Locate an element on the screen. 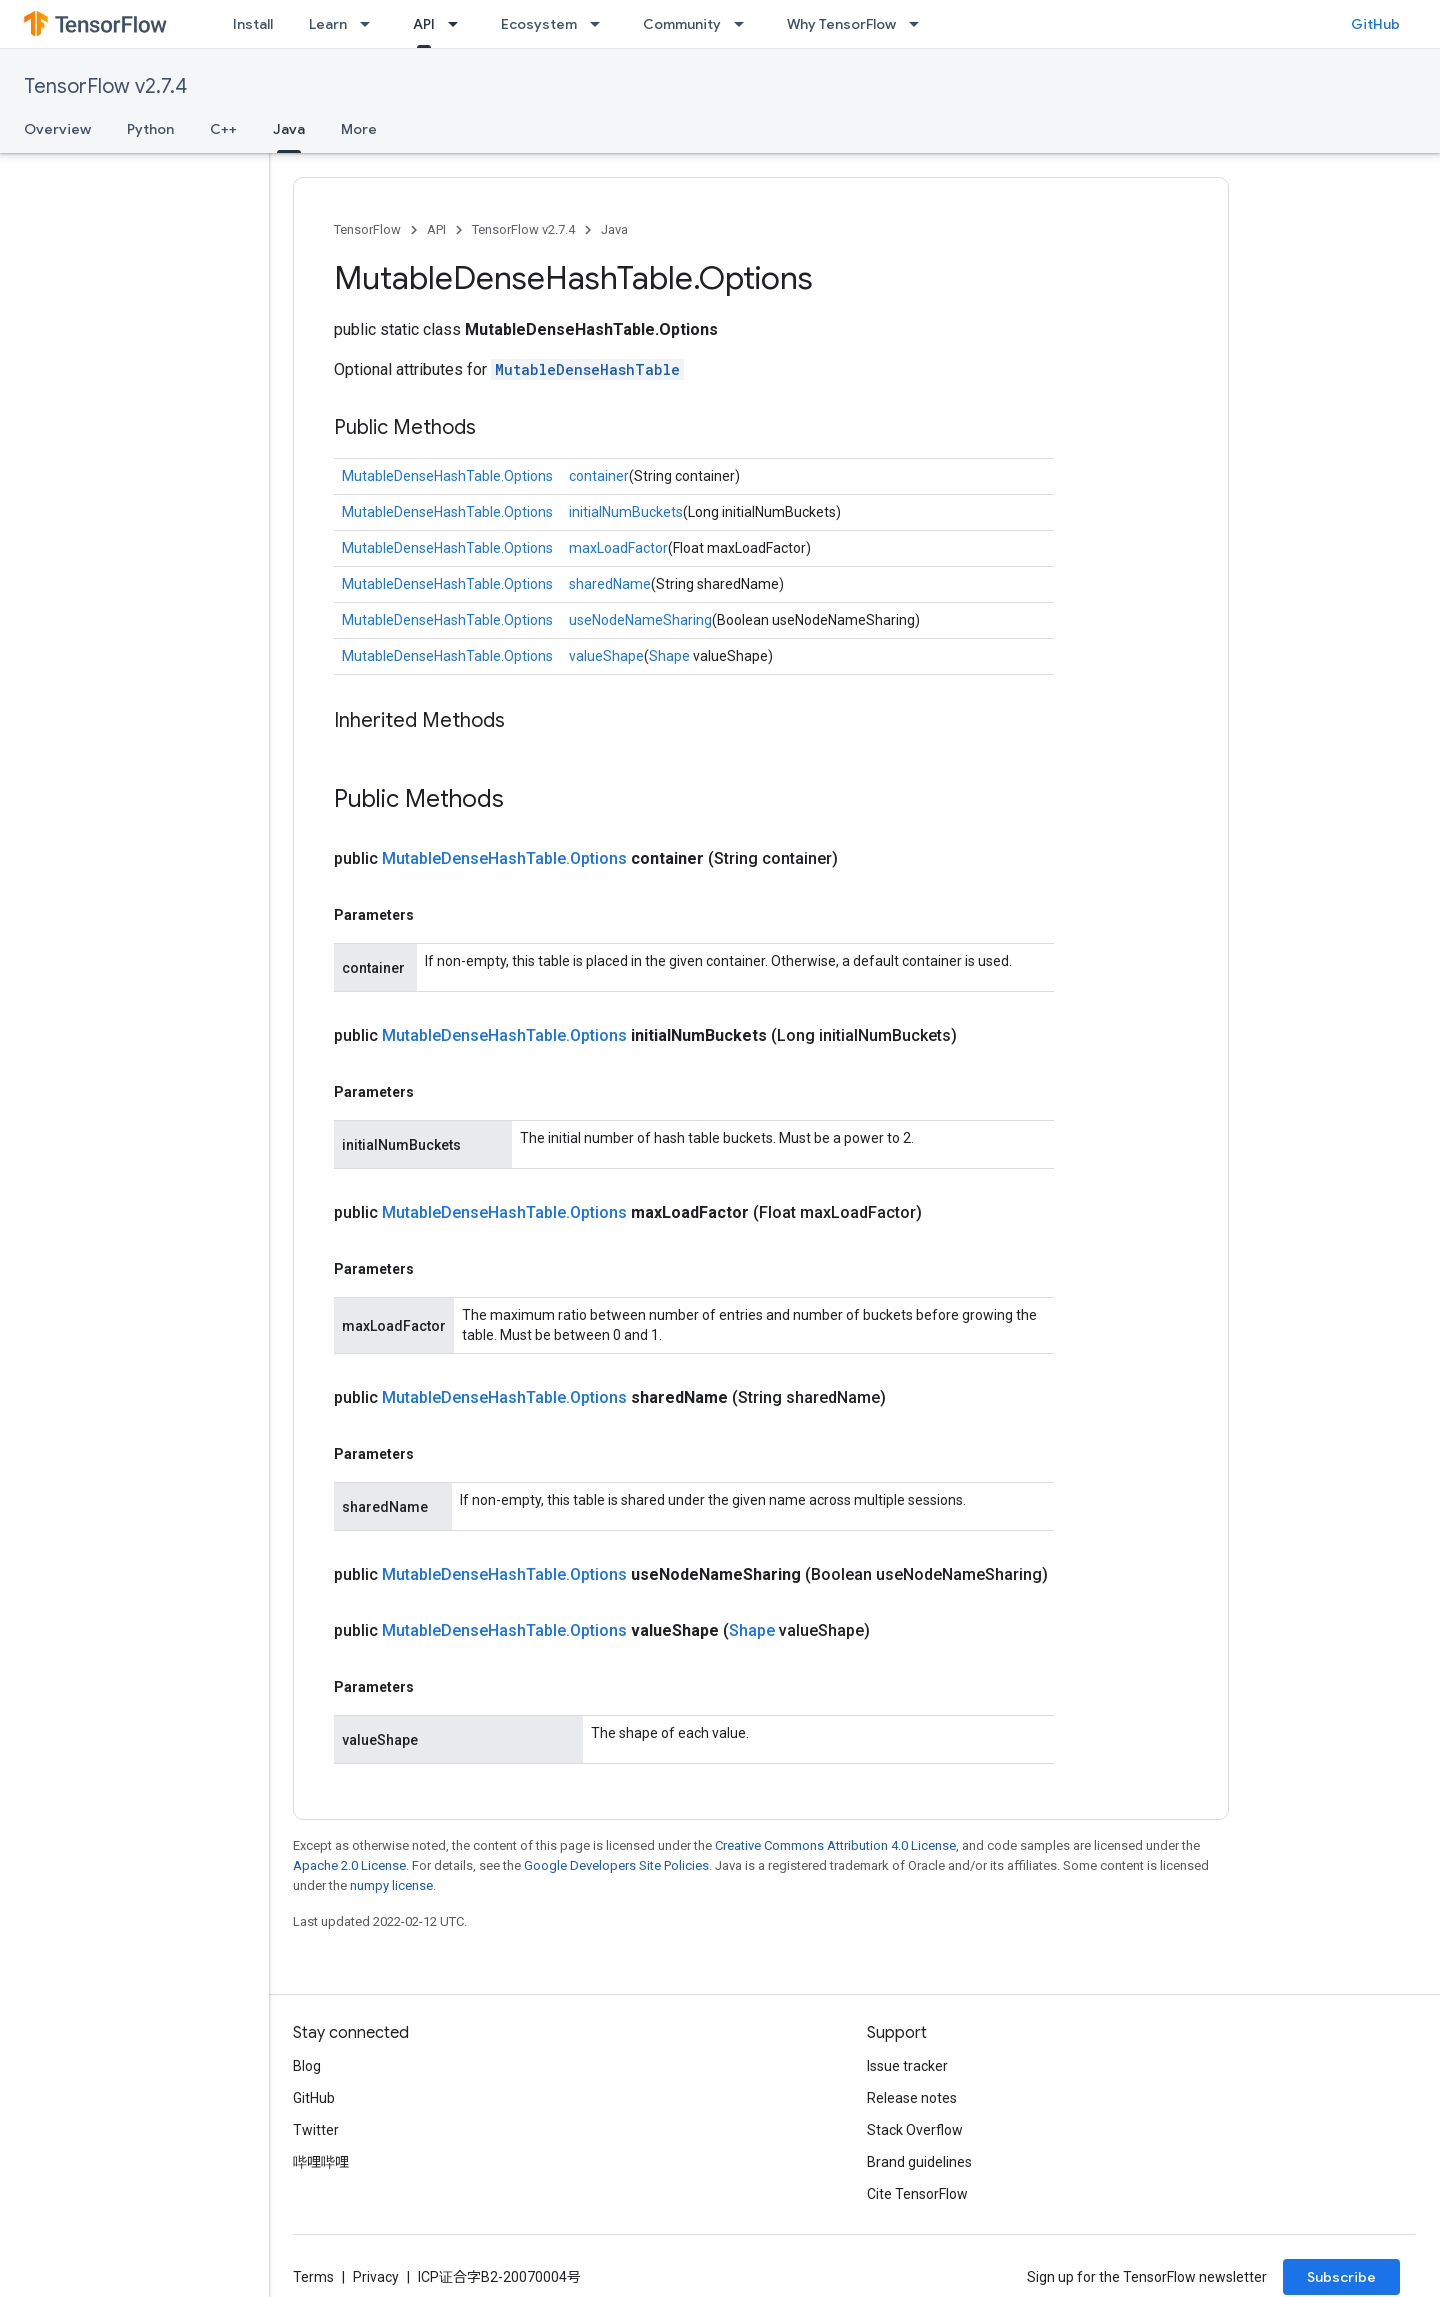 Image resolution: width=1440 pixels, height=2297 pixels. Overview is located at coordinates (57, 129).